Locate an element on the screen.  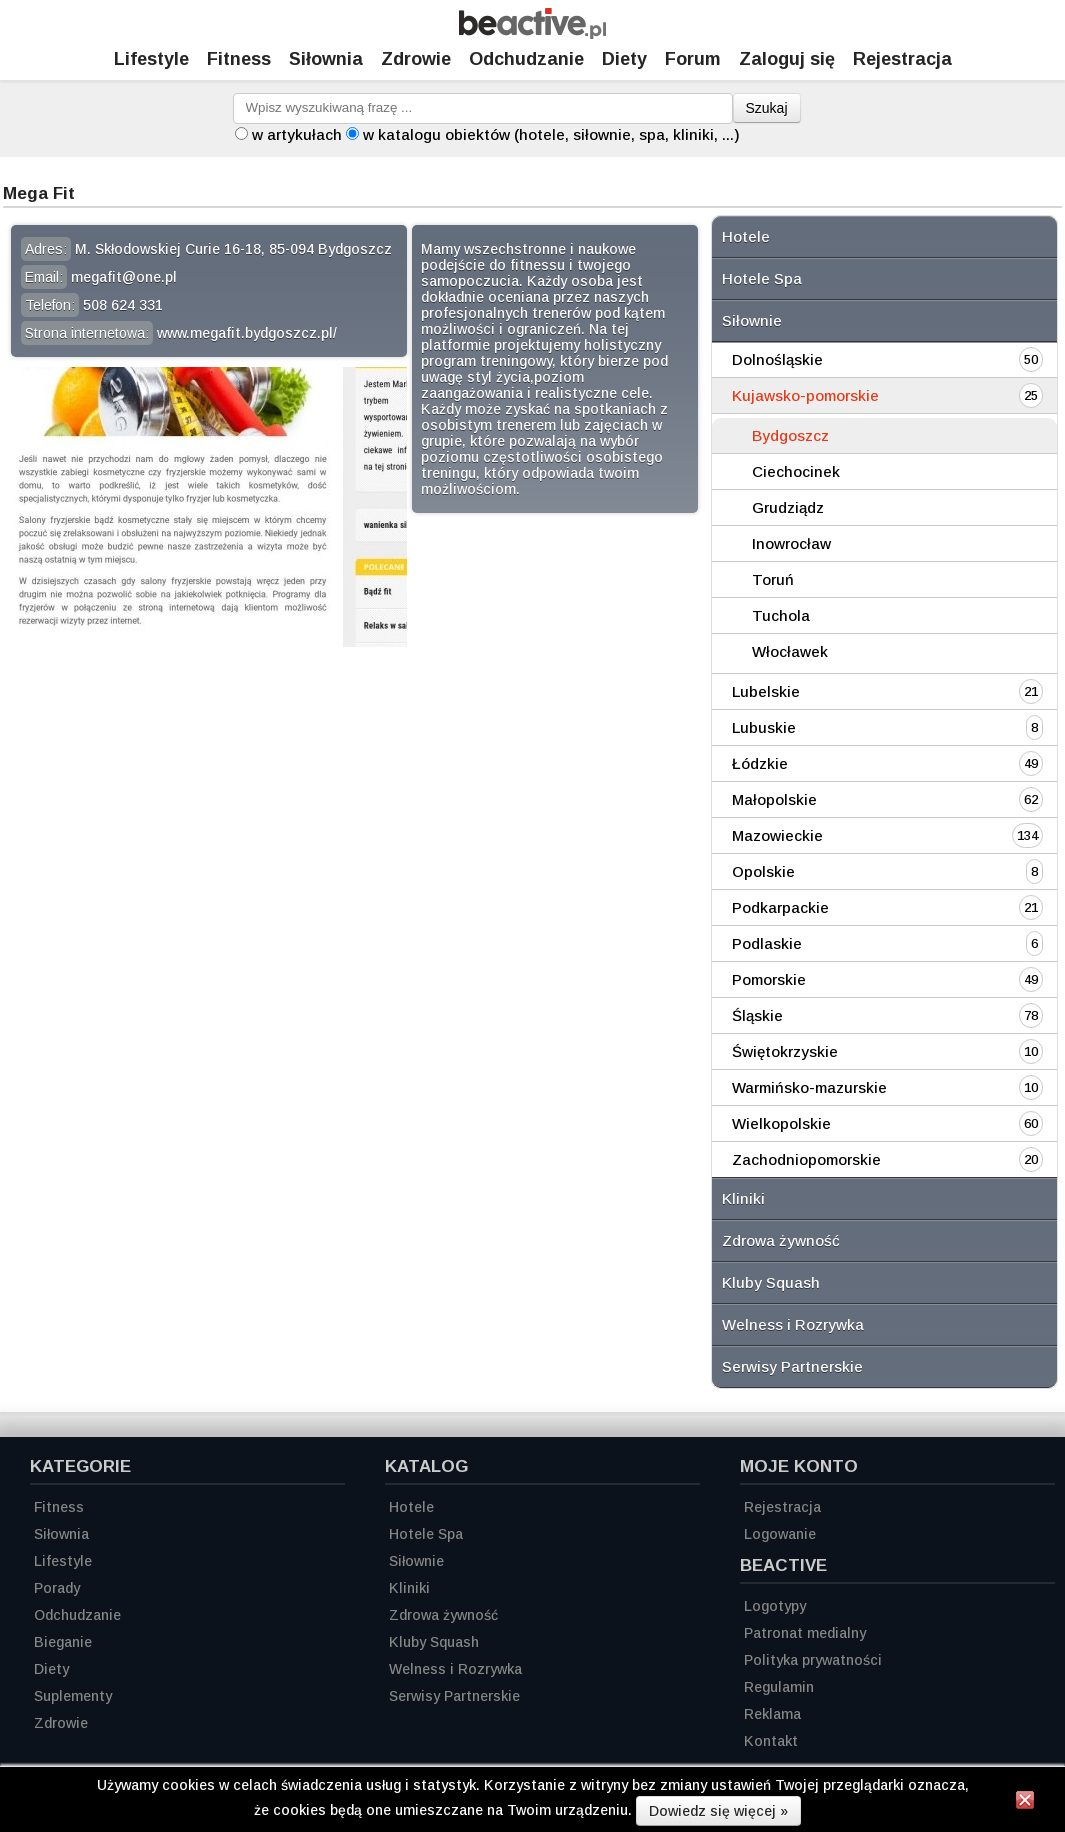
Zdrowa żywność is located at coordinates (781, 1240).